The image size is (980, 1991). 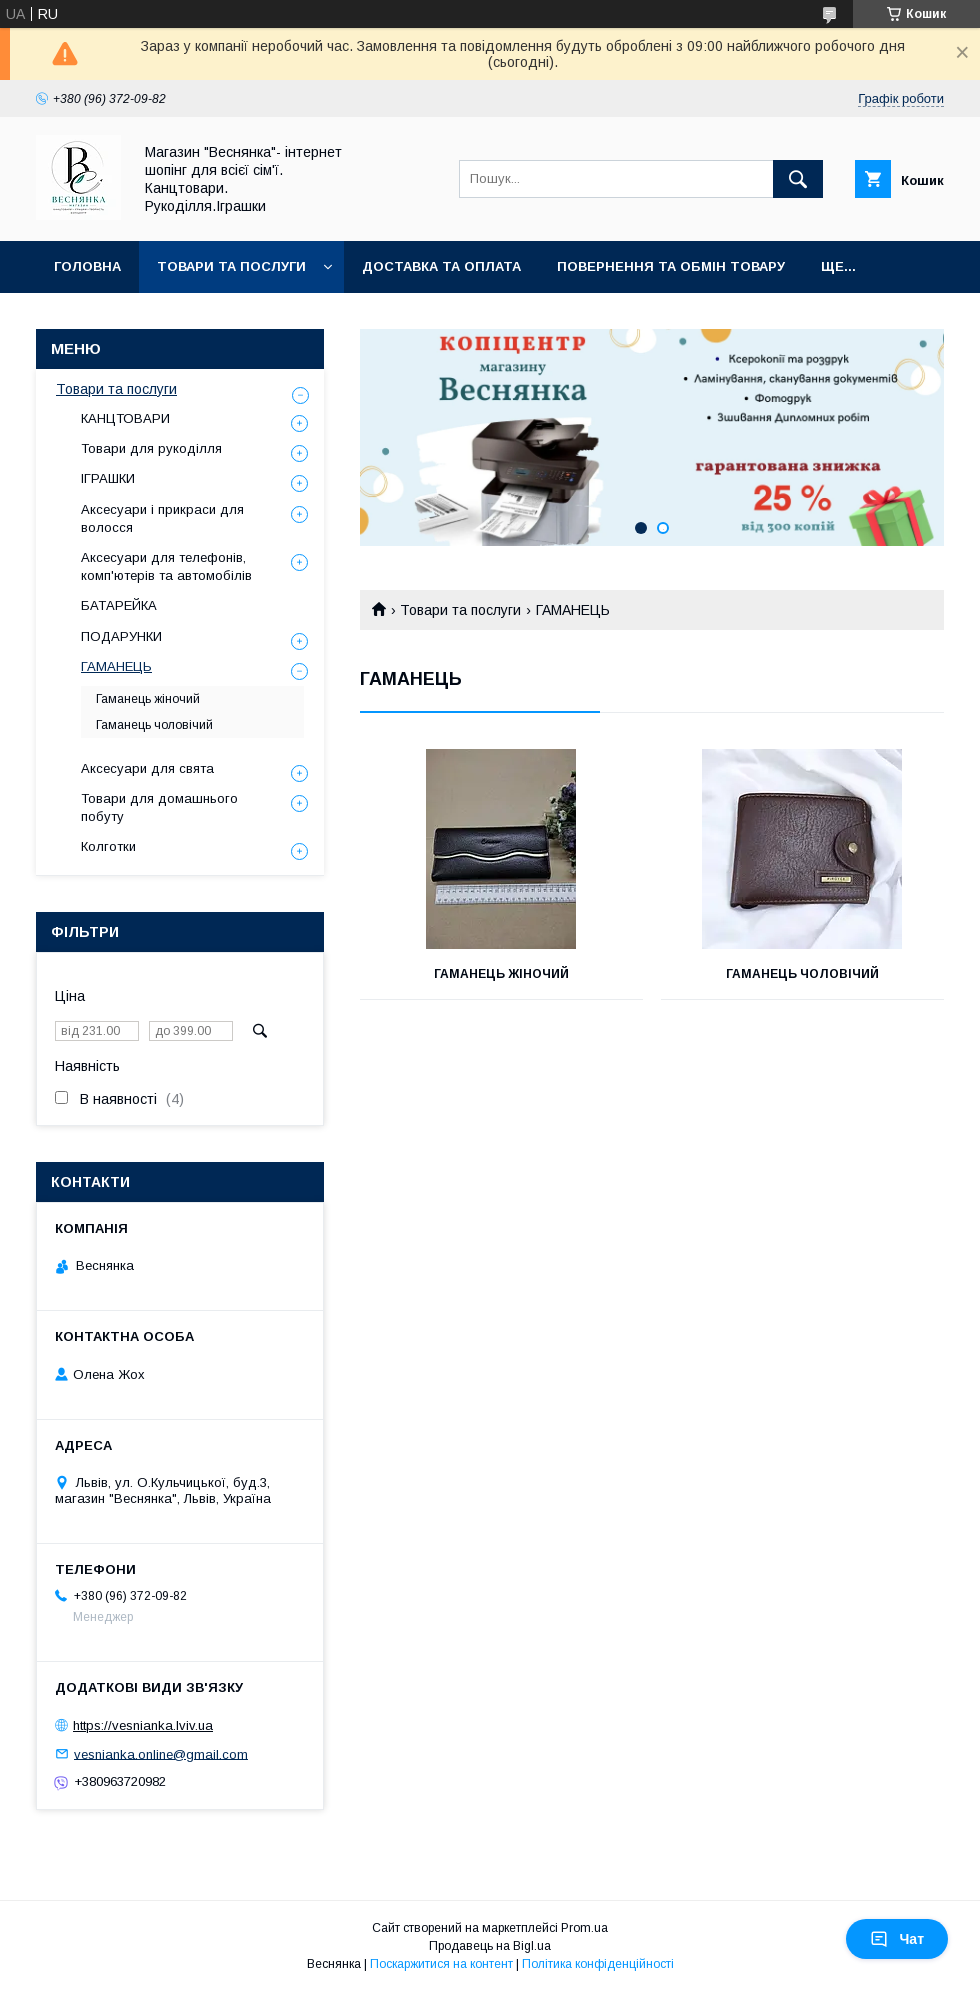 What do you see at coordinates (125, 418) in the screenshot?
I see `КАНЦТОВАРИ` at bounding box center [125, 418].